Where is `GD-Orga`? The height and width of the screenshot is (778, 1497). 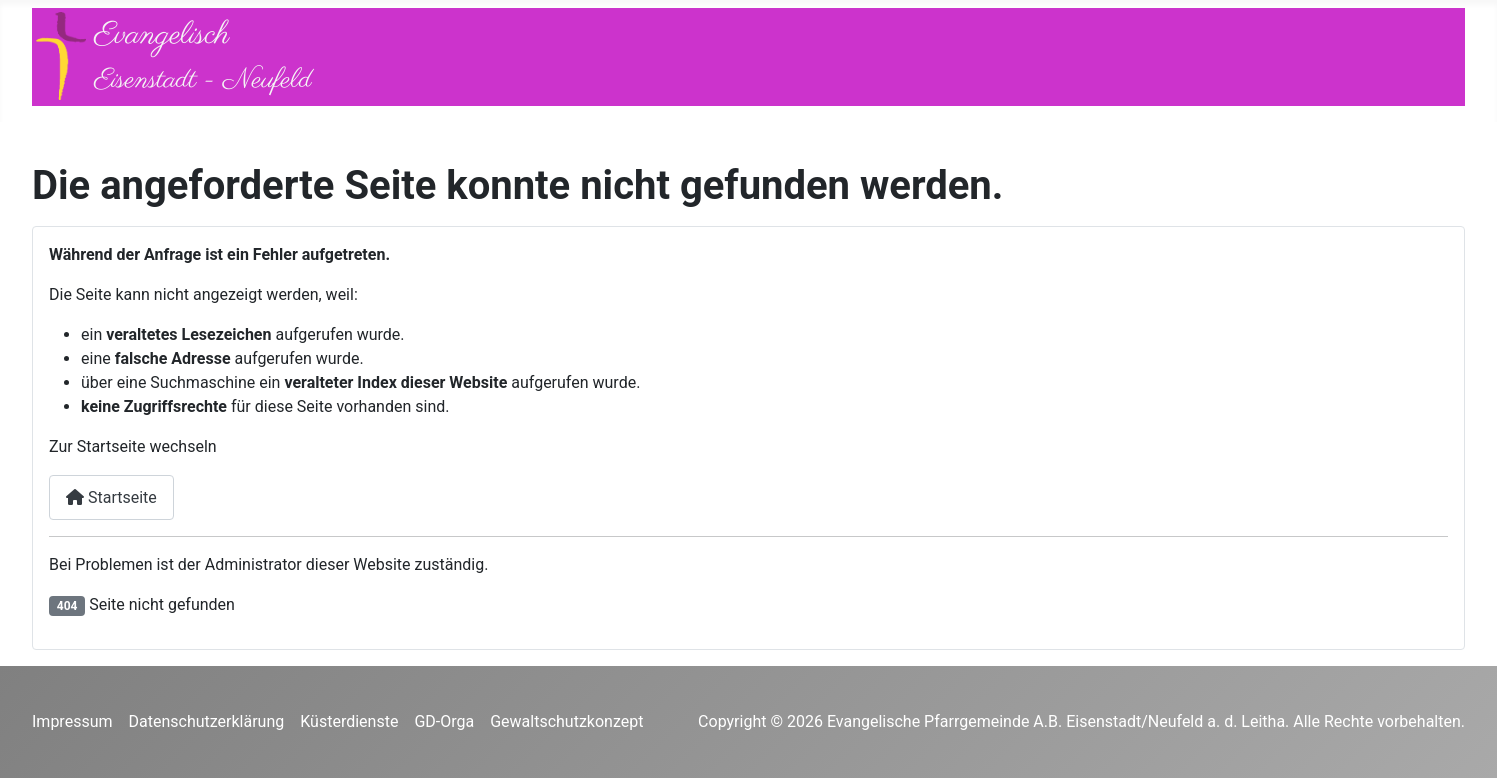
GD-Orga is located at coordinates (444, 721).